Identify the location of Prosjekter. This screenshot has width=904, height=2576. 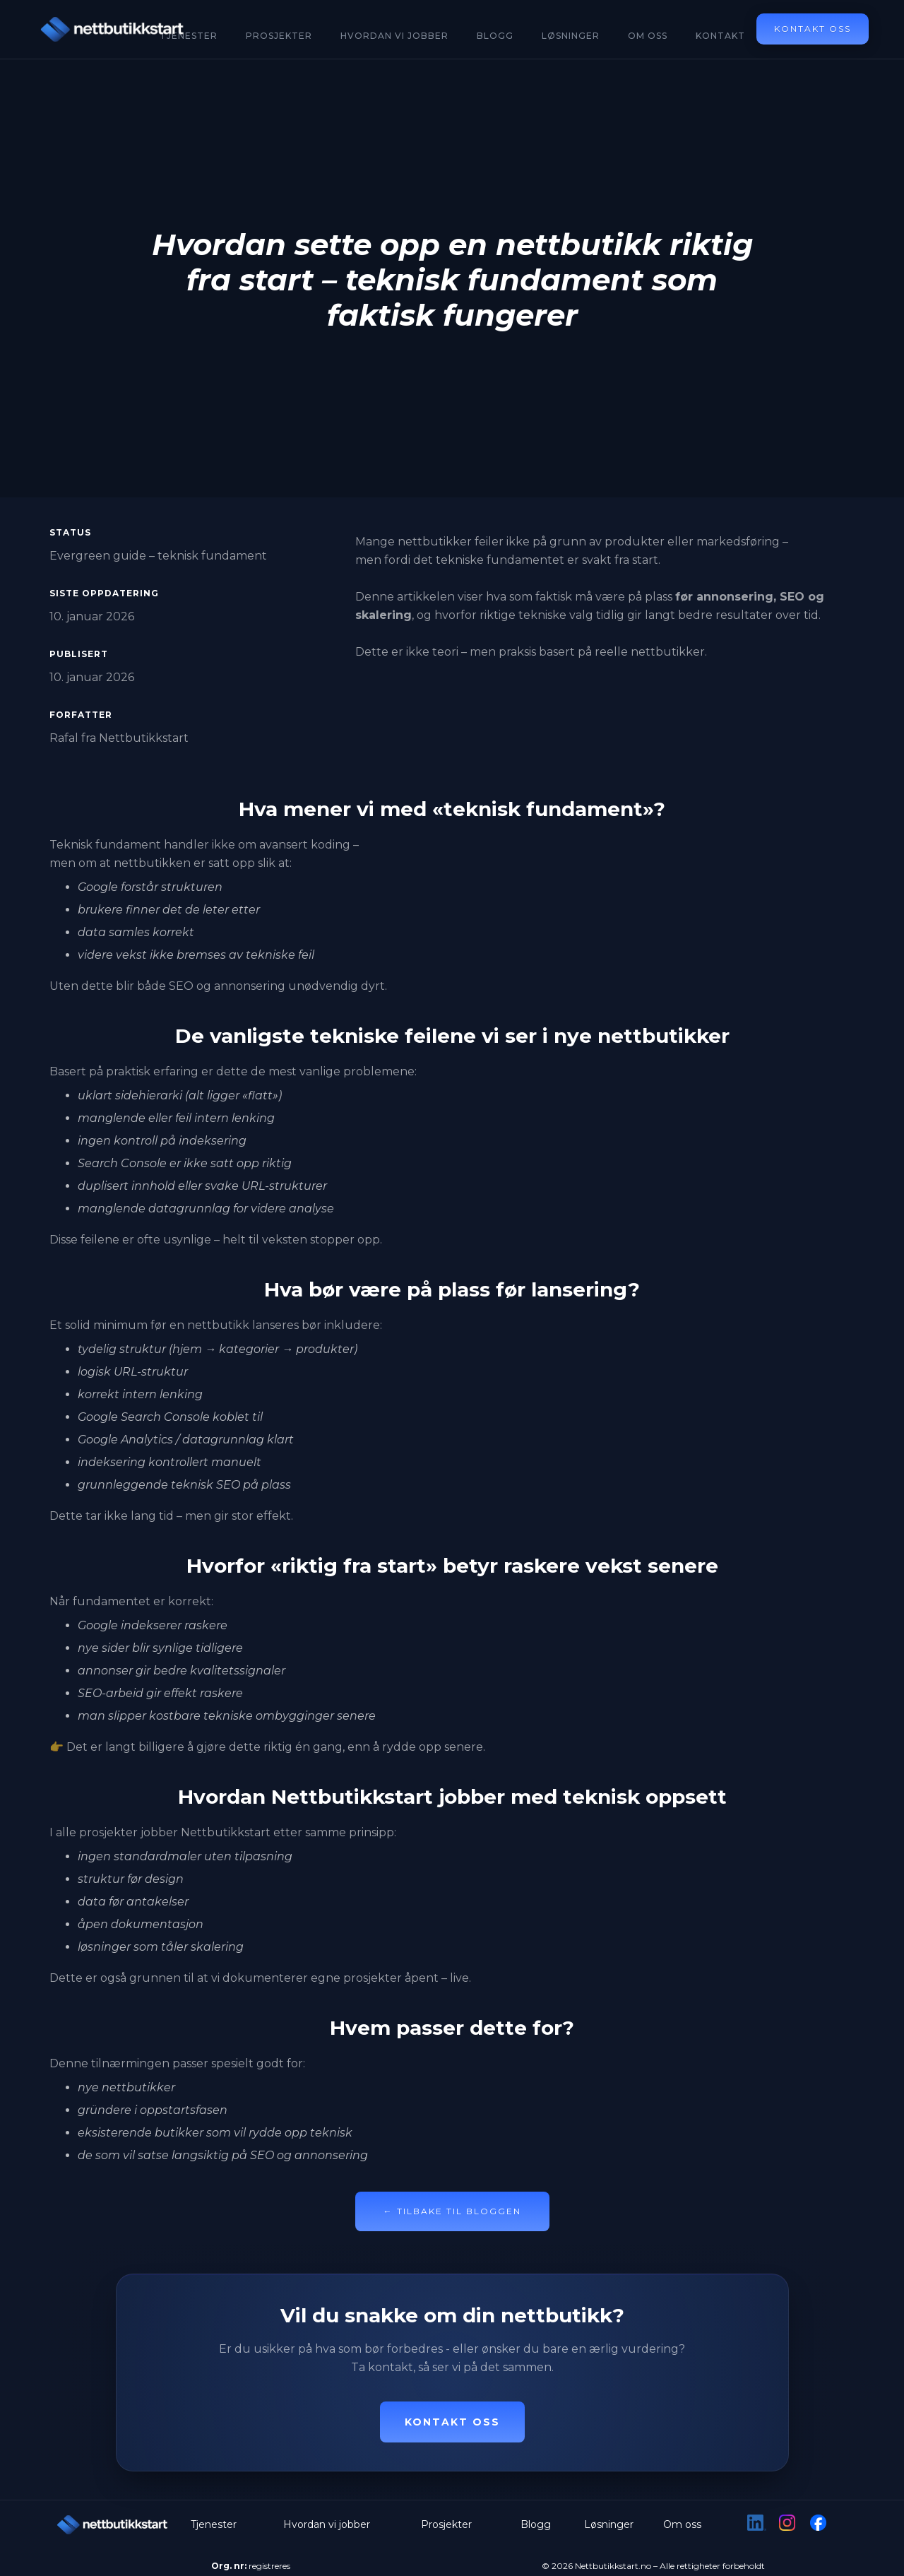
(279, 35).